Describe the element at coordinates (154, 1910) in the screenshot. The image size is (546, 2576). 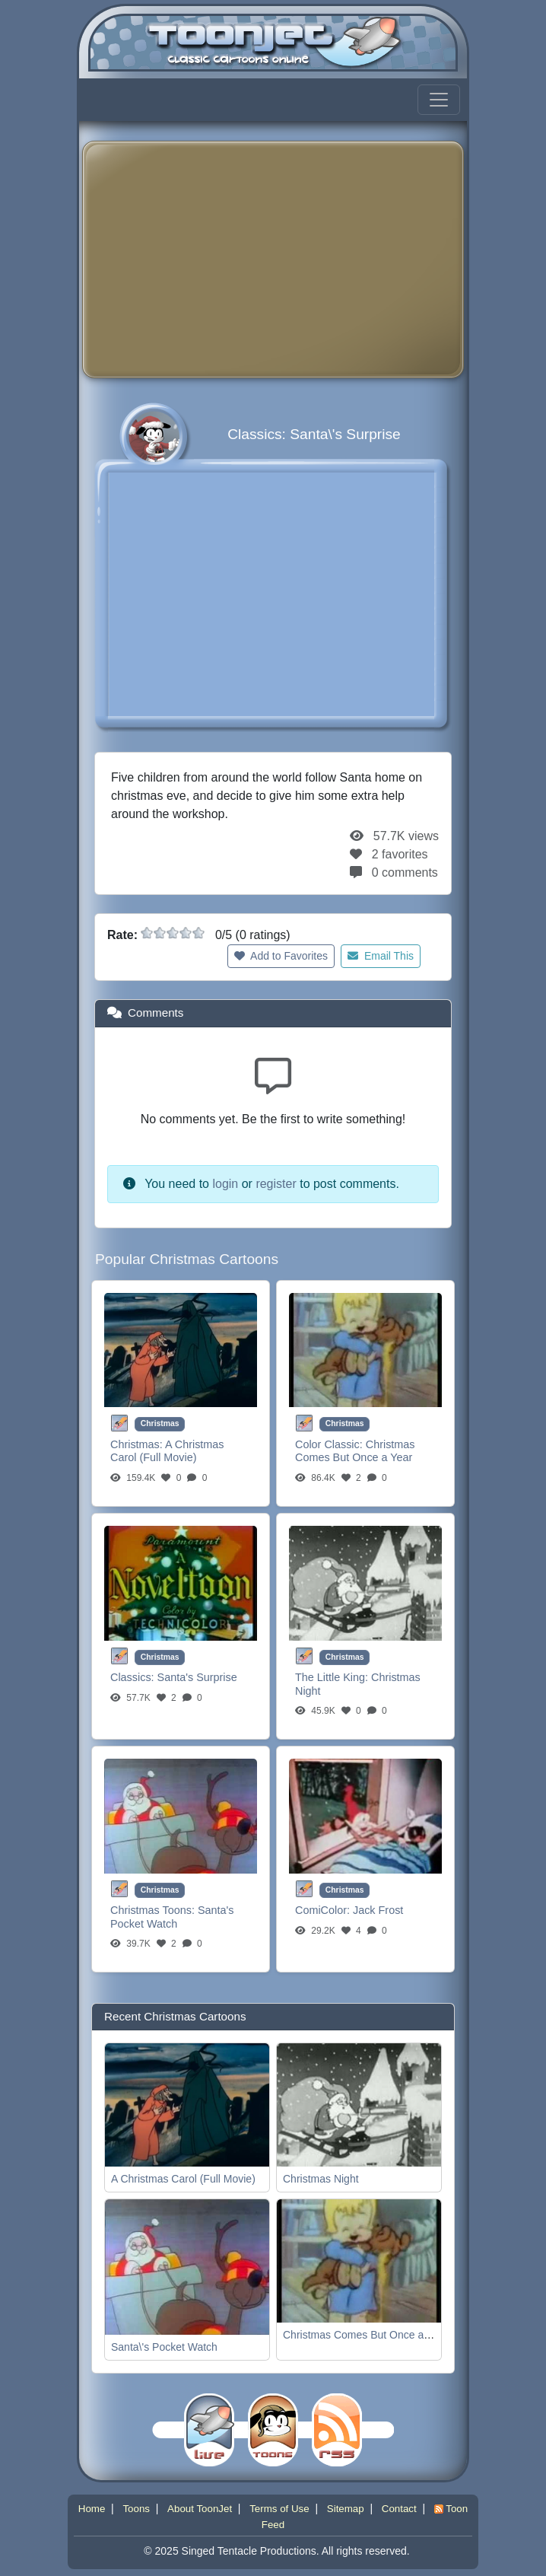
I see `Christmas Toons:` at that location.